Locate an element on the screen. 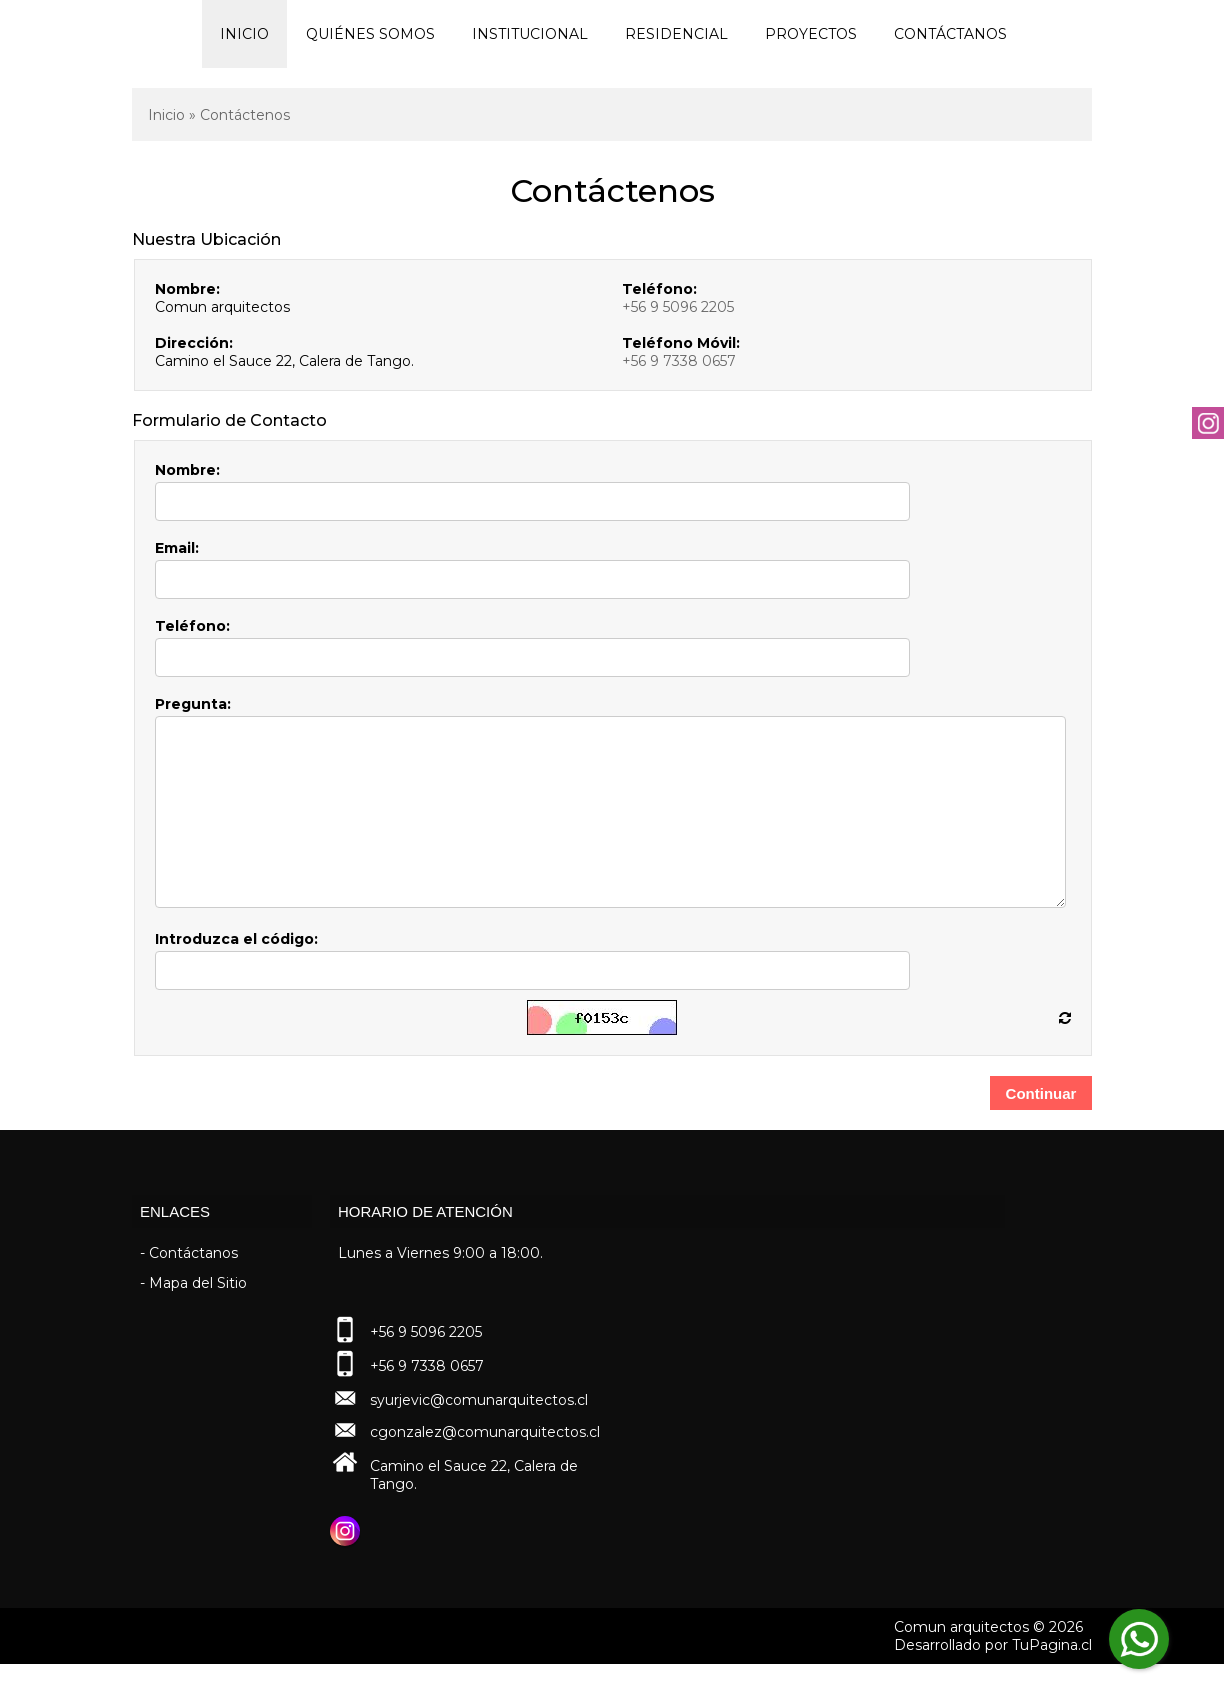 Image resolution: width=1224 pixels, height=1694 pixels. Residencial is located at coordinates (676, 34).